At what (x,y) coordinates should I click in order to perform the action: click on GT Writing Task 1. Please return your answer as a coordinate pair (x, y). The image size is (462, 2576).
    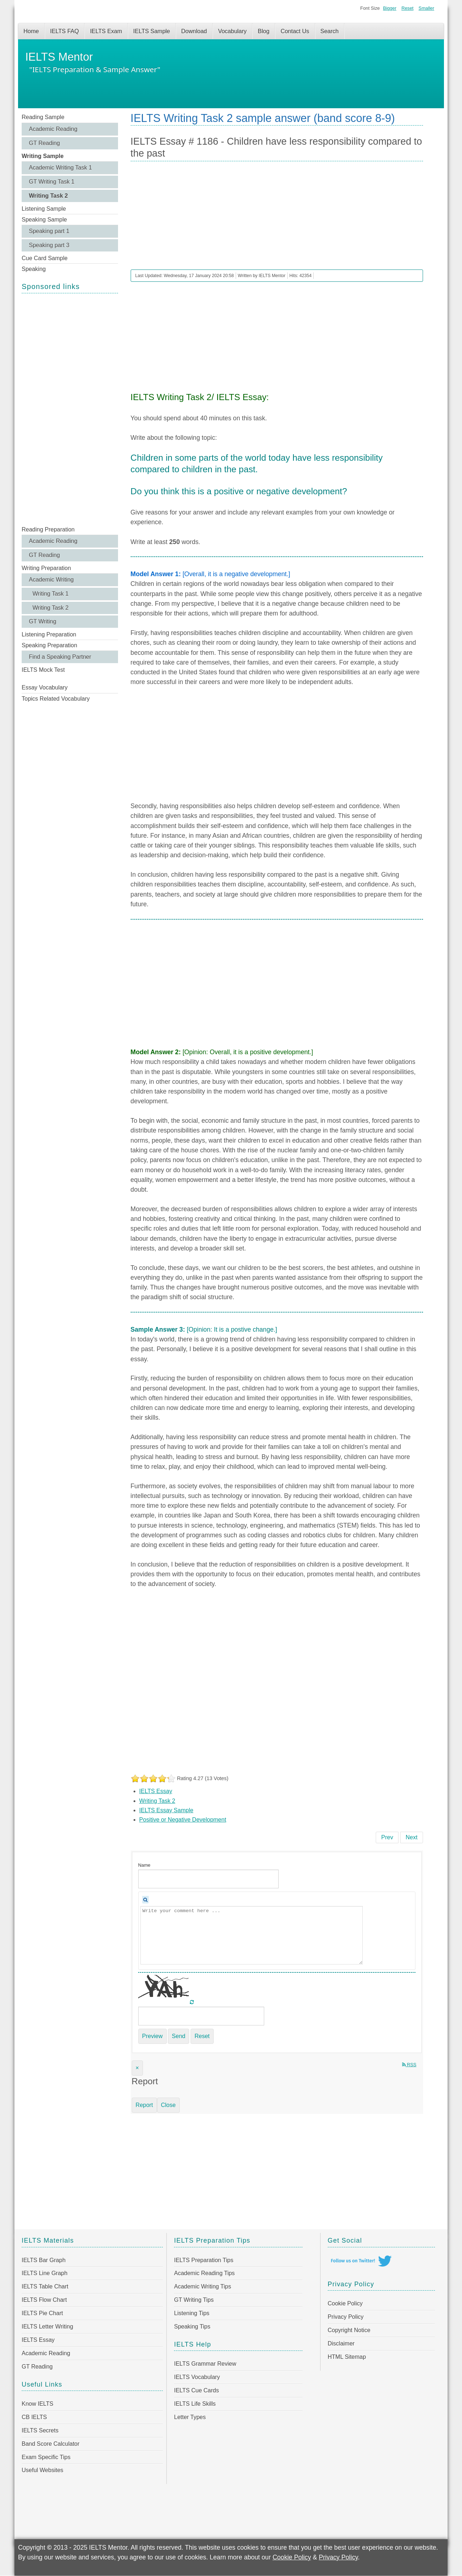
    Looking at the image, I should click on (51, 182).